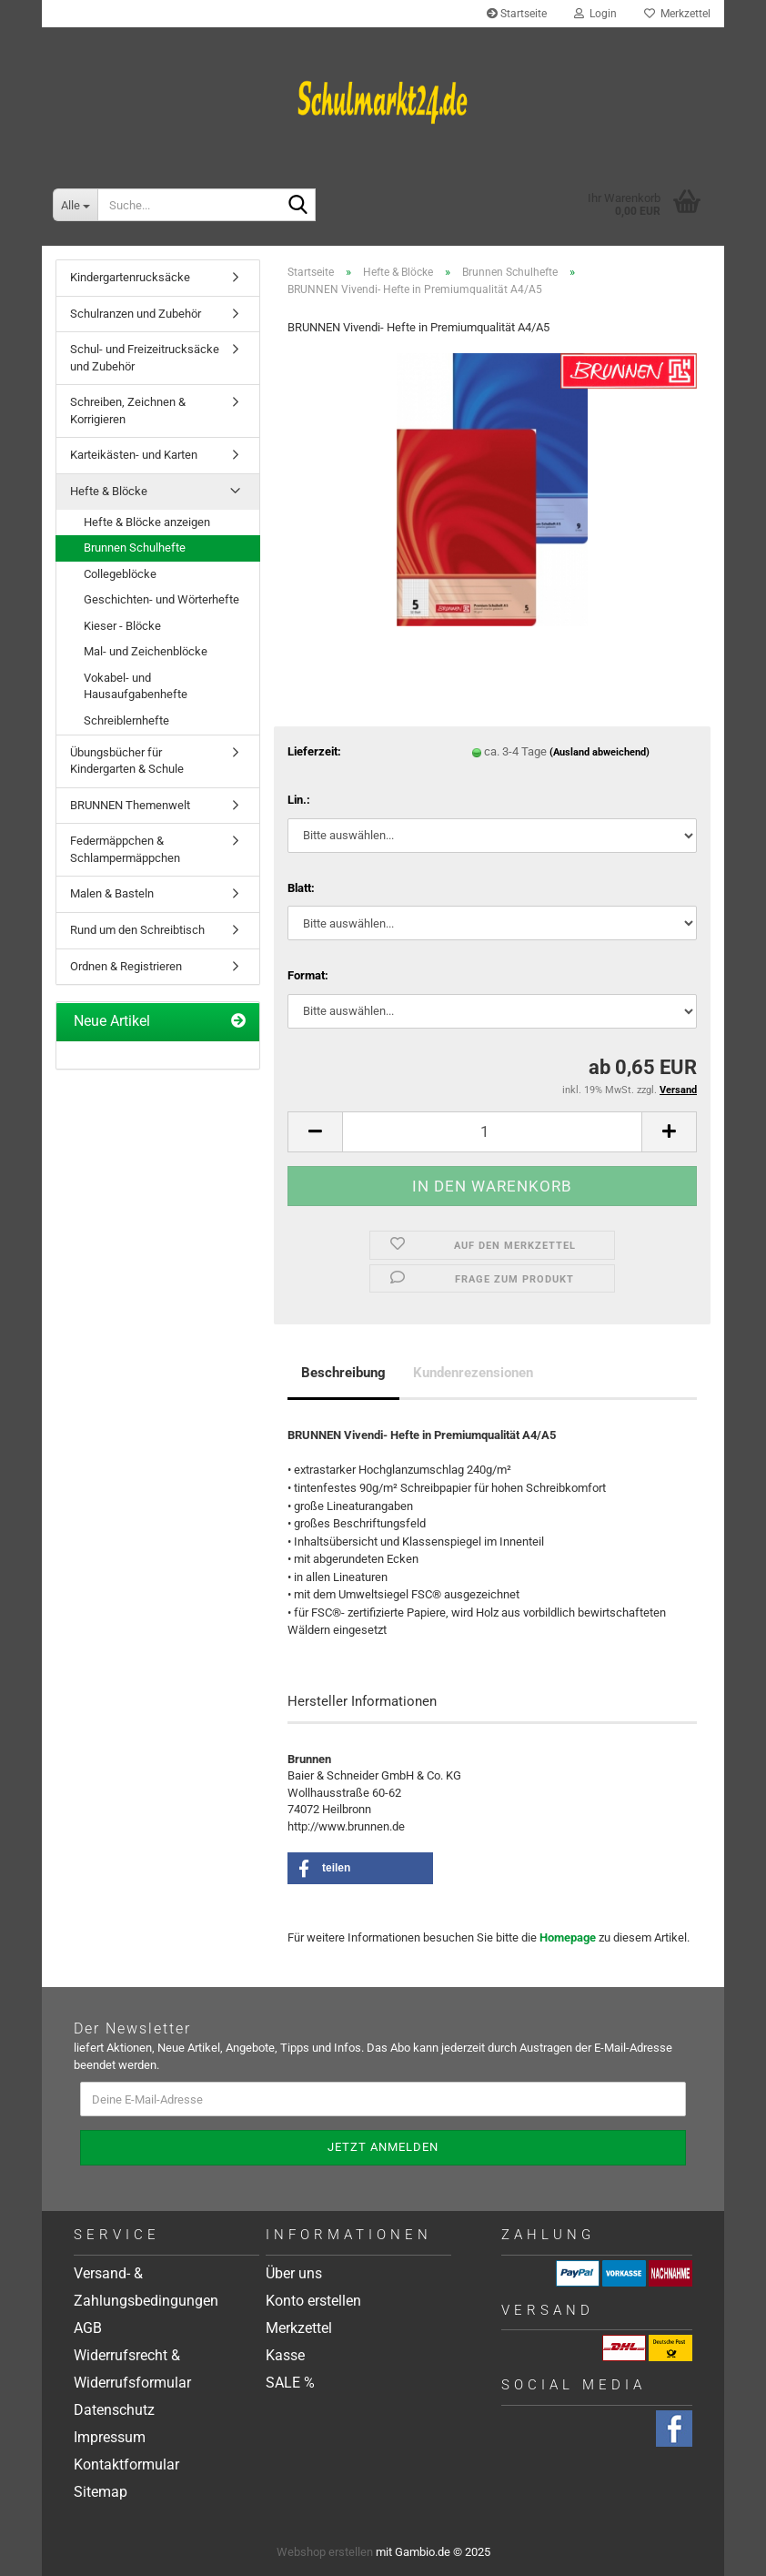 The height and width of the screenshot is (2576, 766). I want to click on Collegeblöcke, so click(120, 574).